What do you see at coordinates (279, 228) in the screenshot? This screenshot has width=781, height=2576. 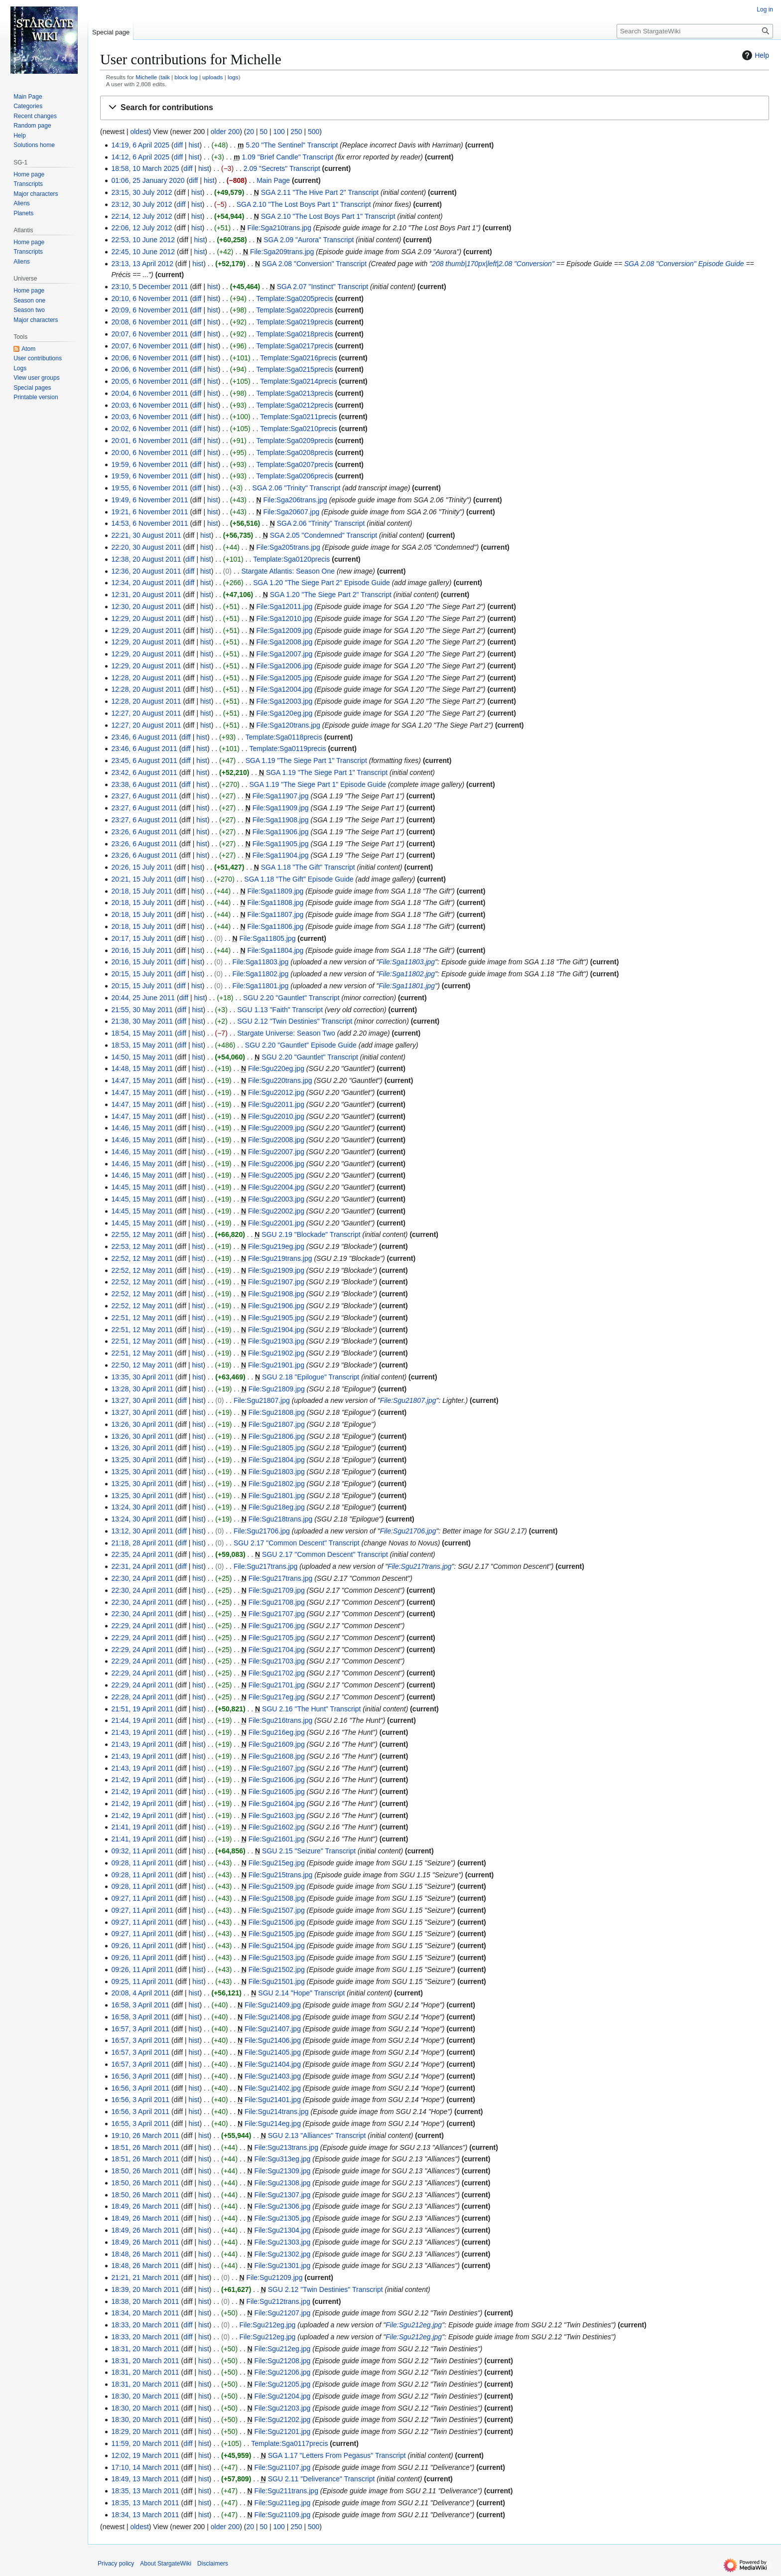 I see `File:Sga210trans.jpg` at bounding box center [279, 228].